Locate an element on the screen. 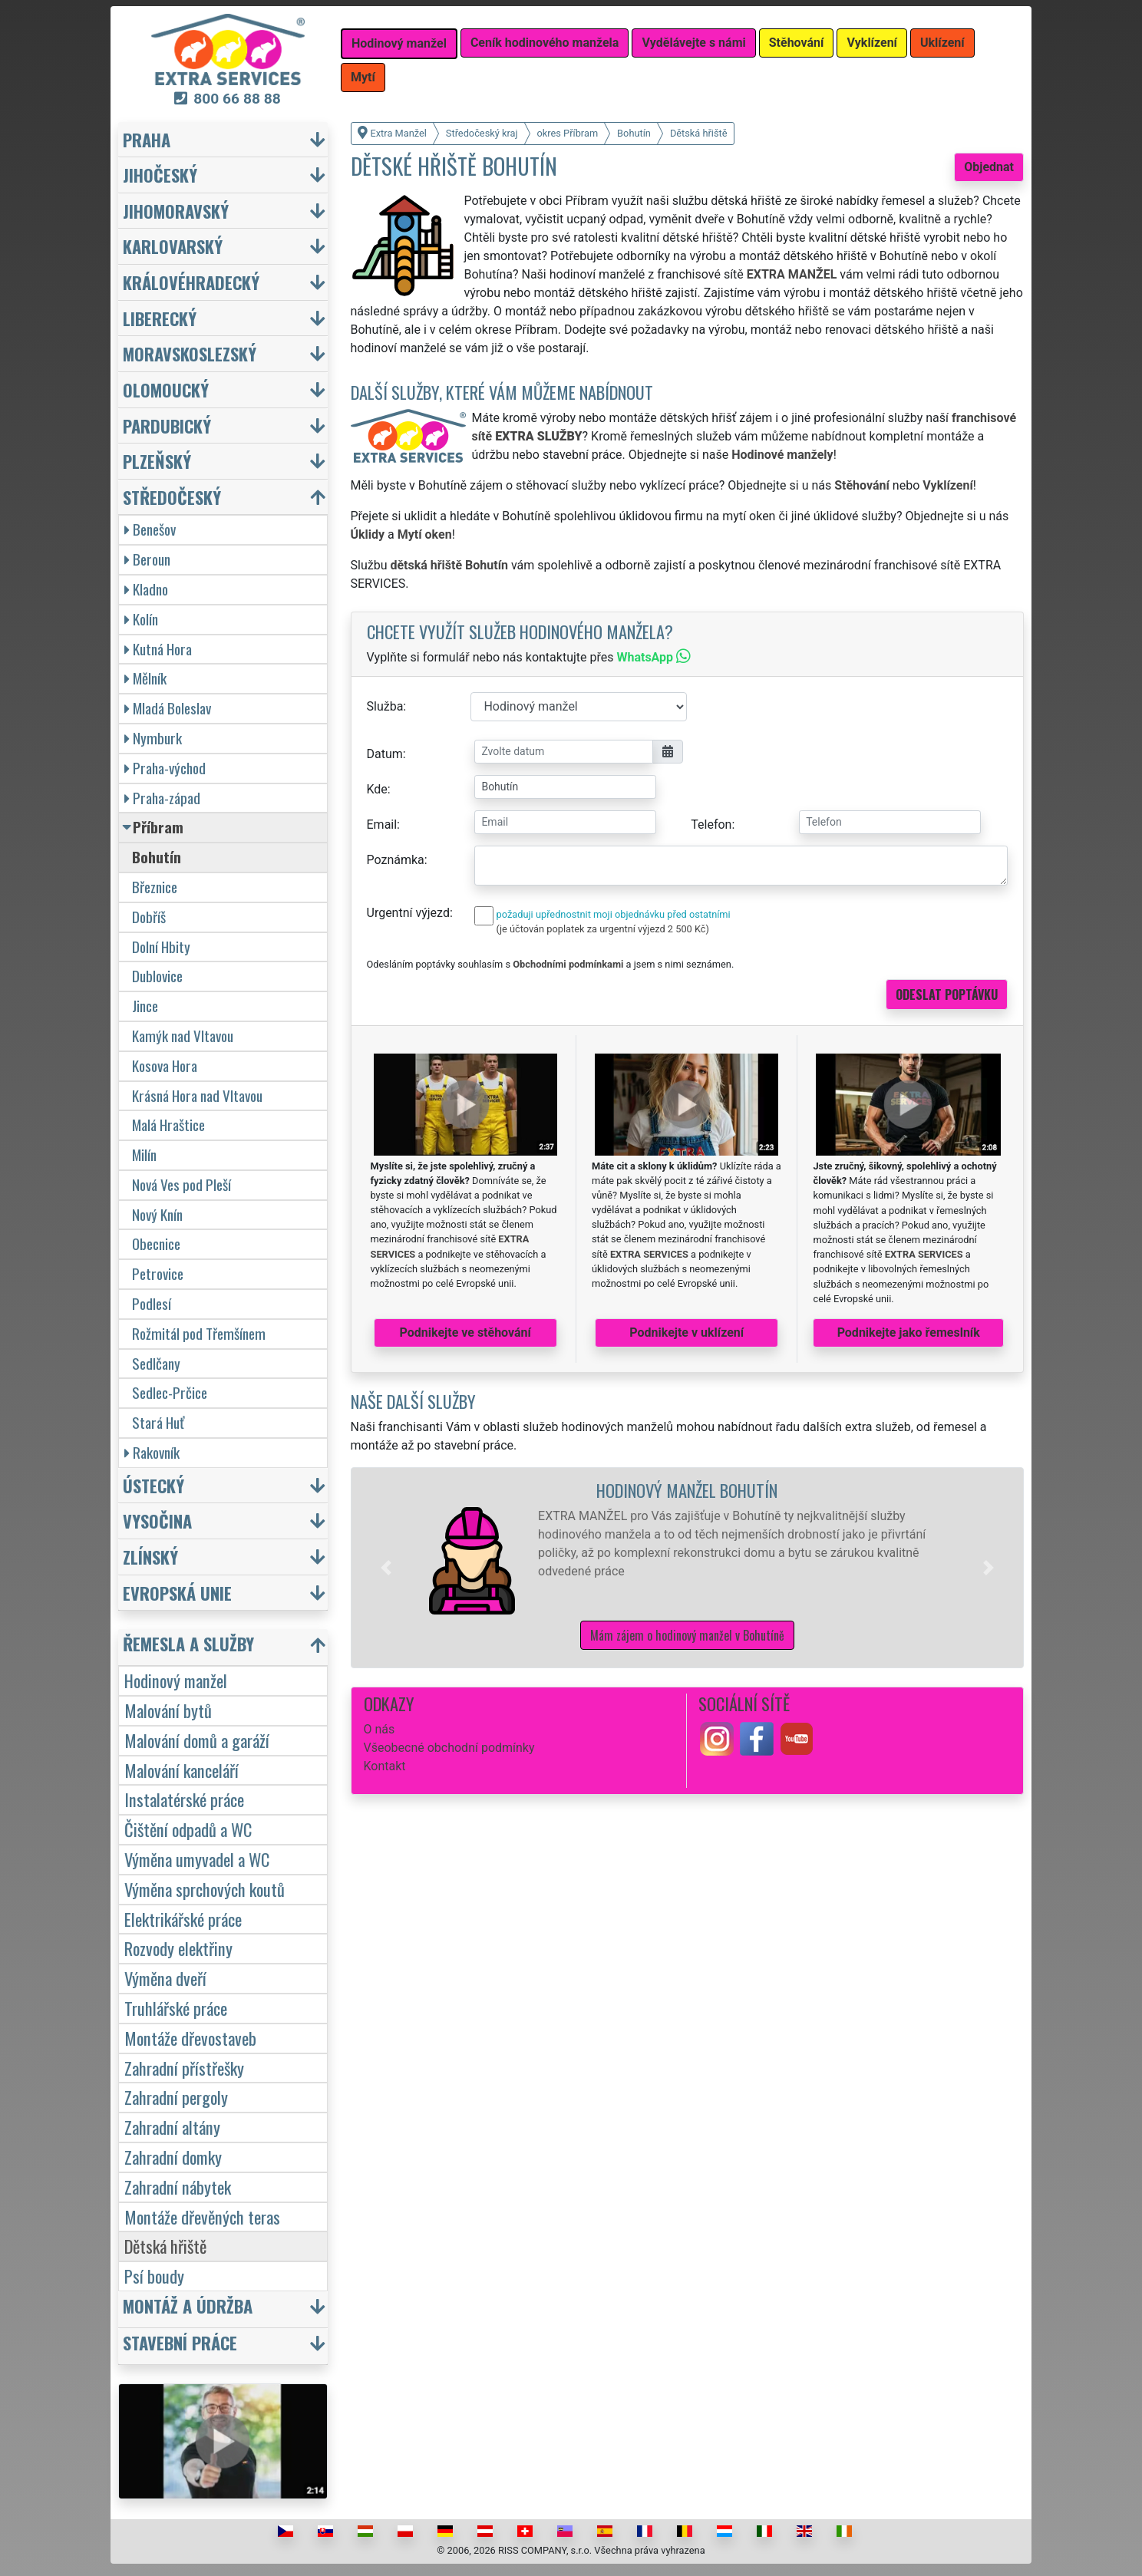 The height and width of the screenshot is (2576, 1142). Pardubický [button] is located at coordinates (167, 425).